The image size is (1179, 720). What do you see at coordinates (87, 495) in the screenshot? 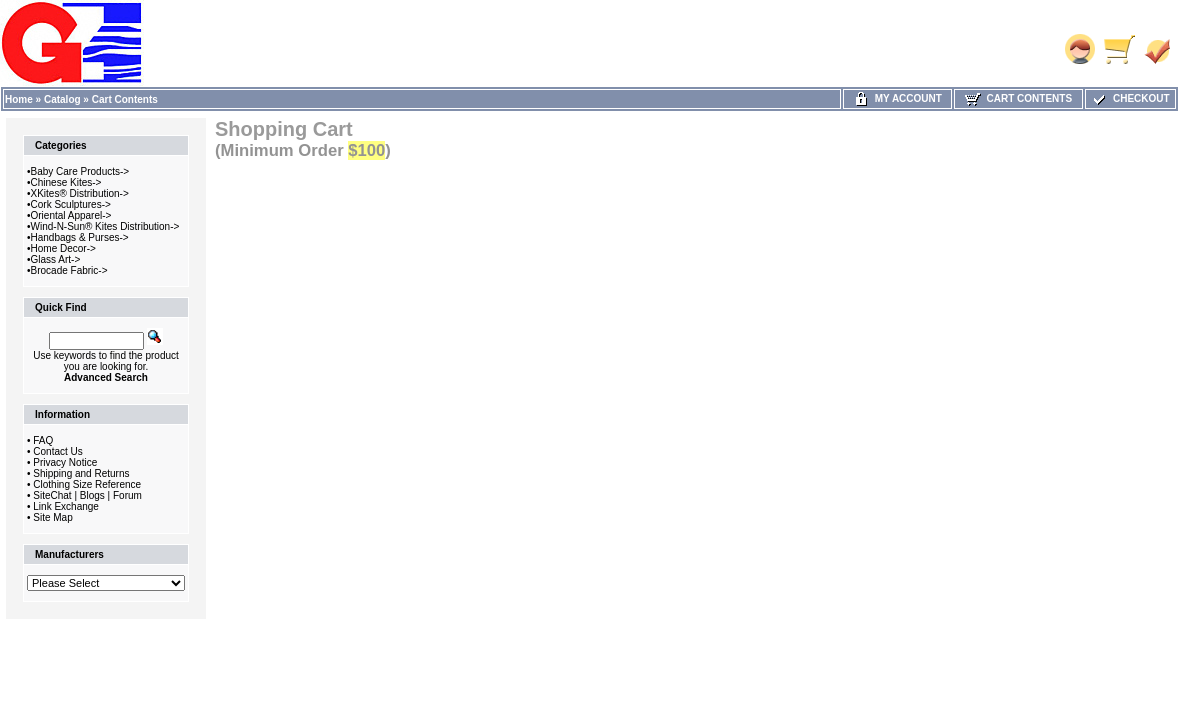
I see `SiteChat | Blogs | Forum` at bounding box center [87, 495].